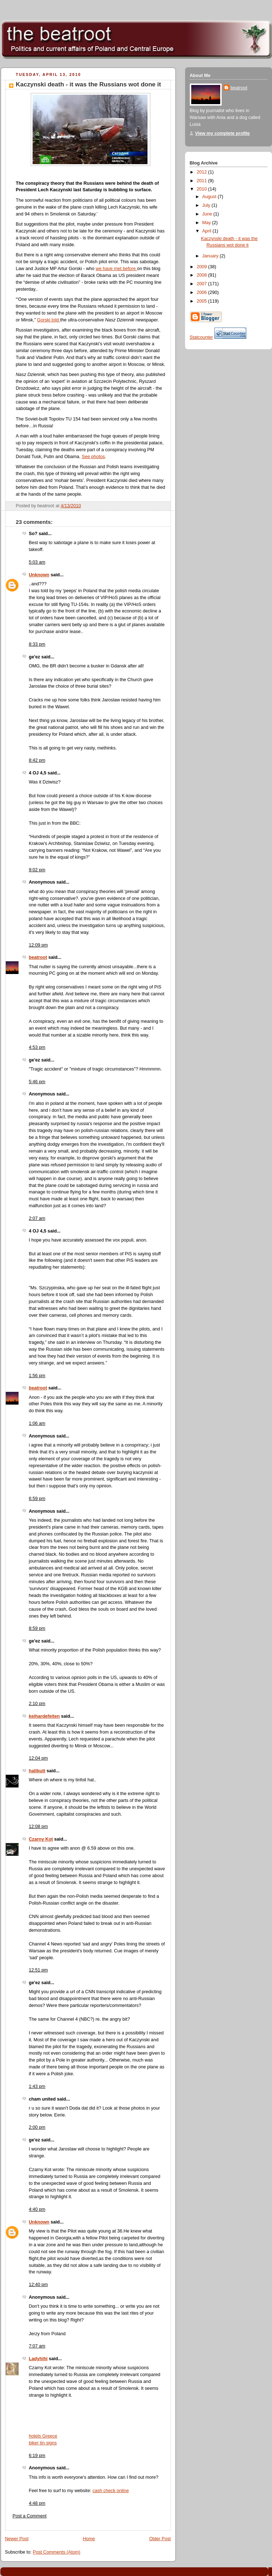  What do you see at coordinates (202, 283) in the screenshot?
I see `2007` at bounding box center [202, 283].